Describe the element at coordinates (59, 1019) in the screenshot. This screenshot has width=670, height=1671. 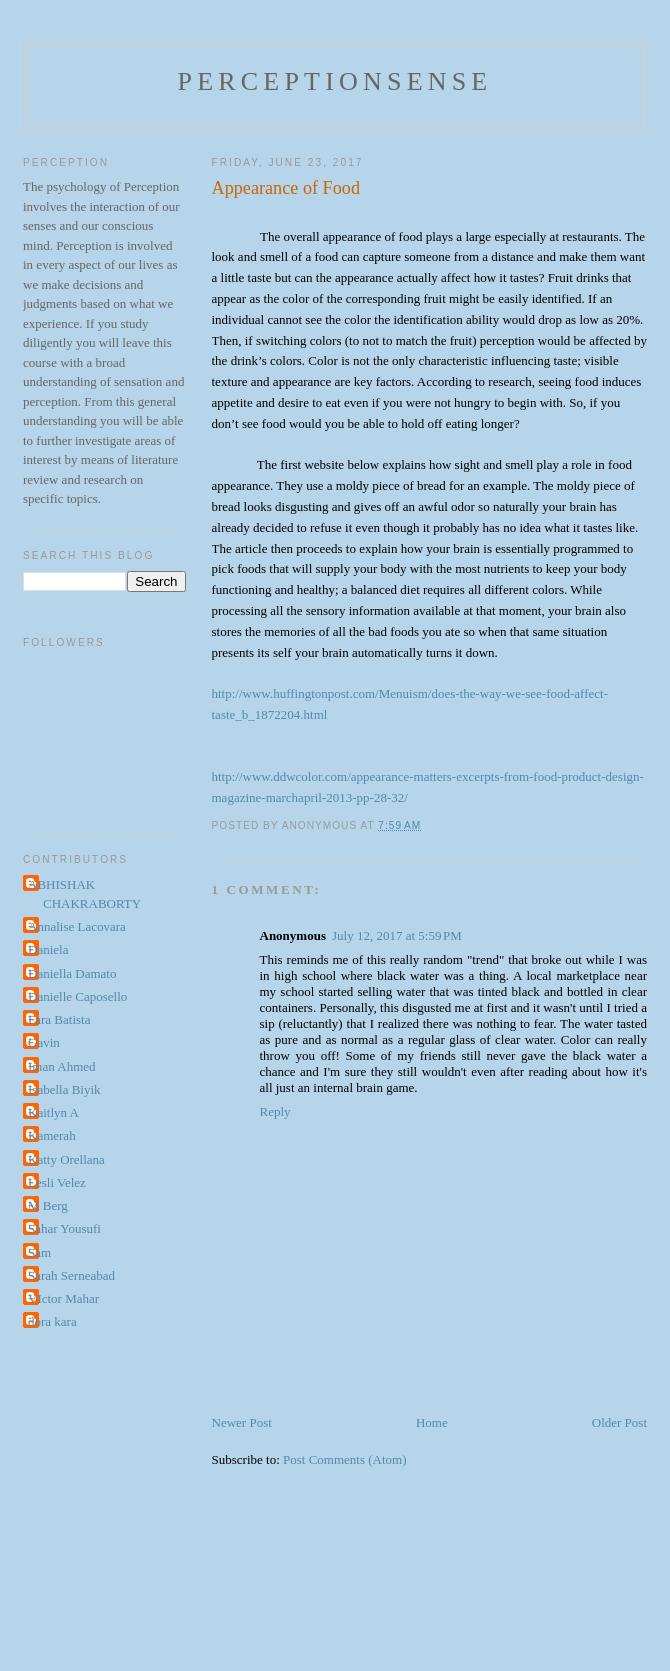
I see `Fara Batista` at that location.